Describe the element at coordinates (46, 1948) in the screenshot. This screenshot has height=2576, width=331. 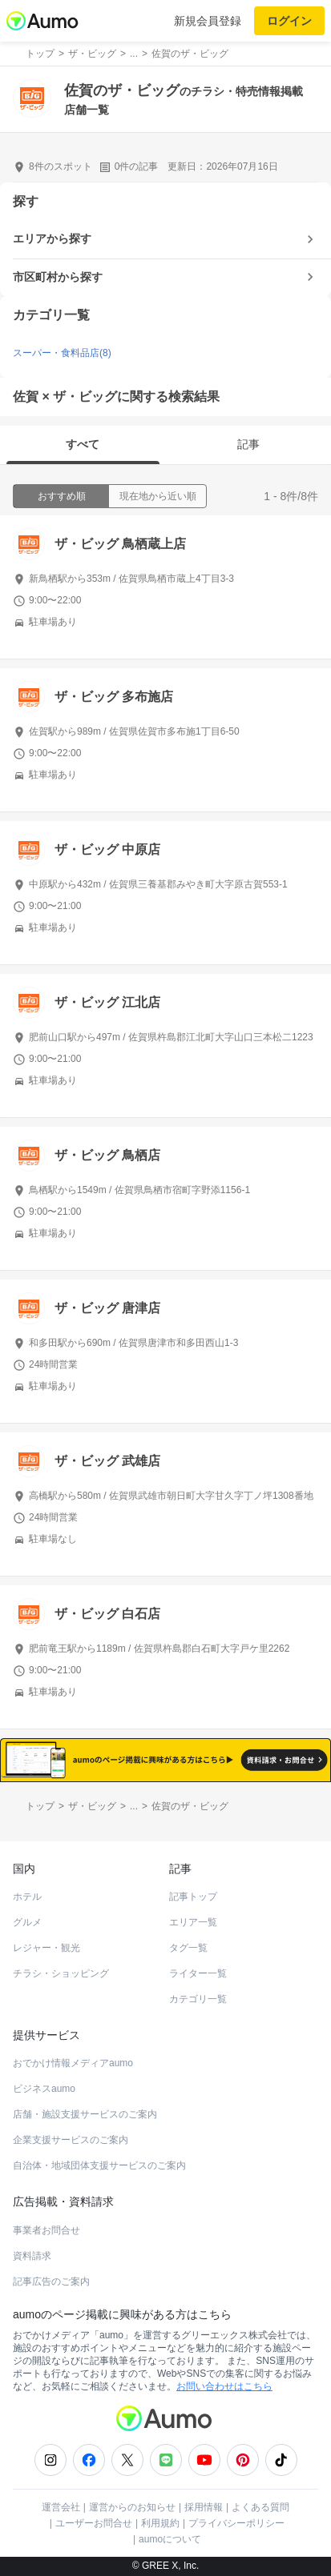
I see `レジャー・観光` at that location.